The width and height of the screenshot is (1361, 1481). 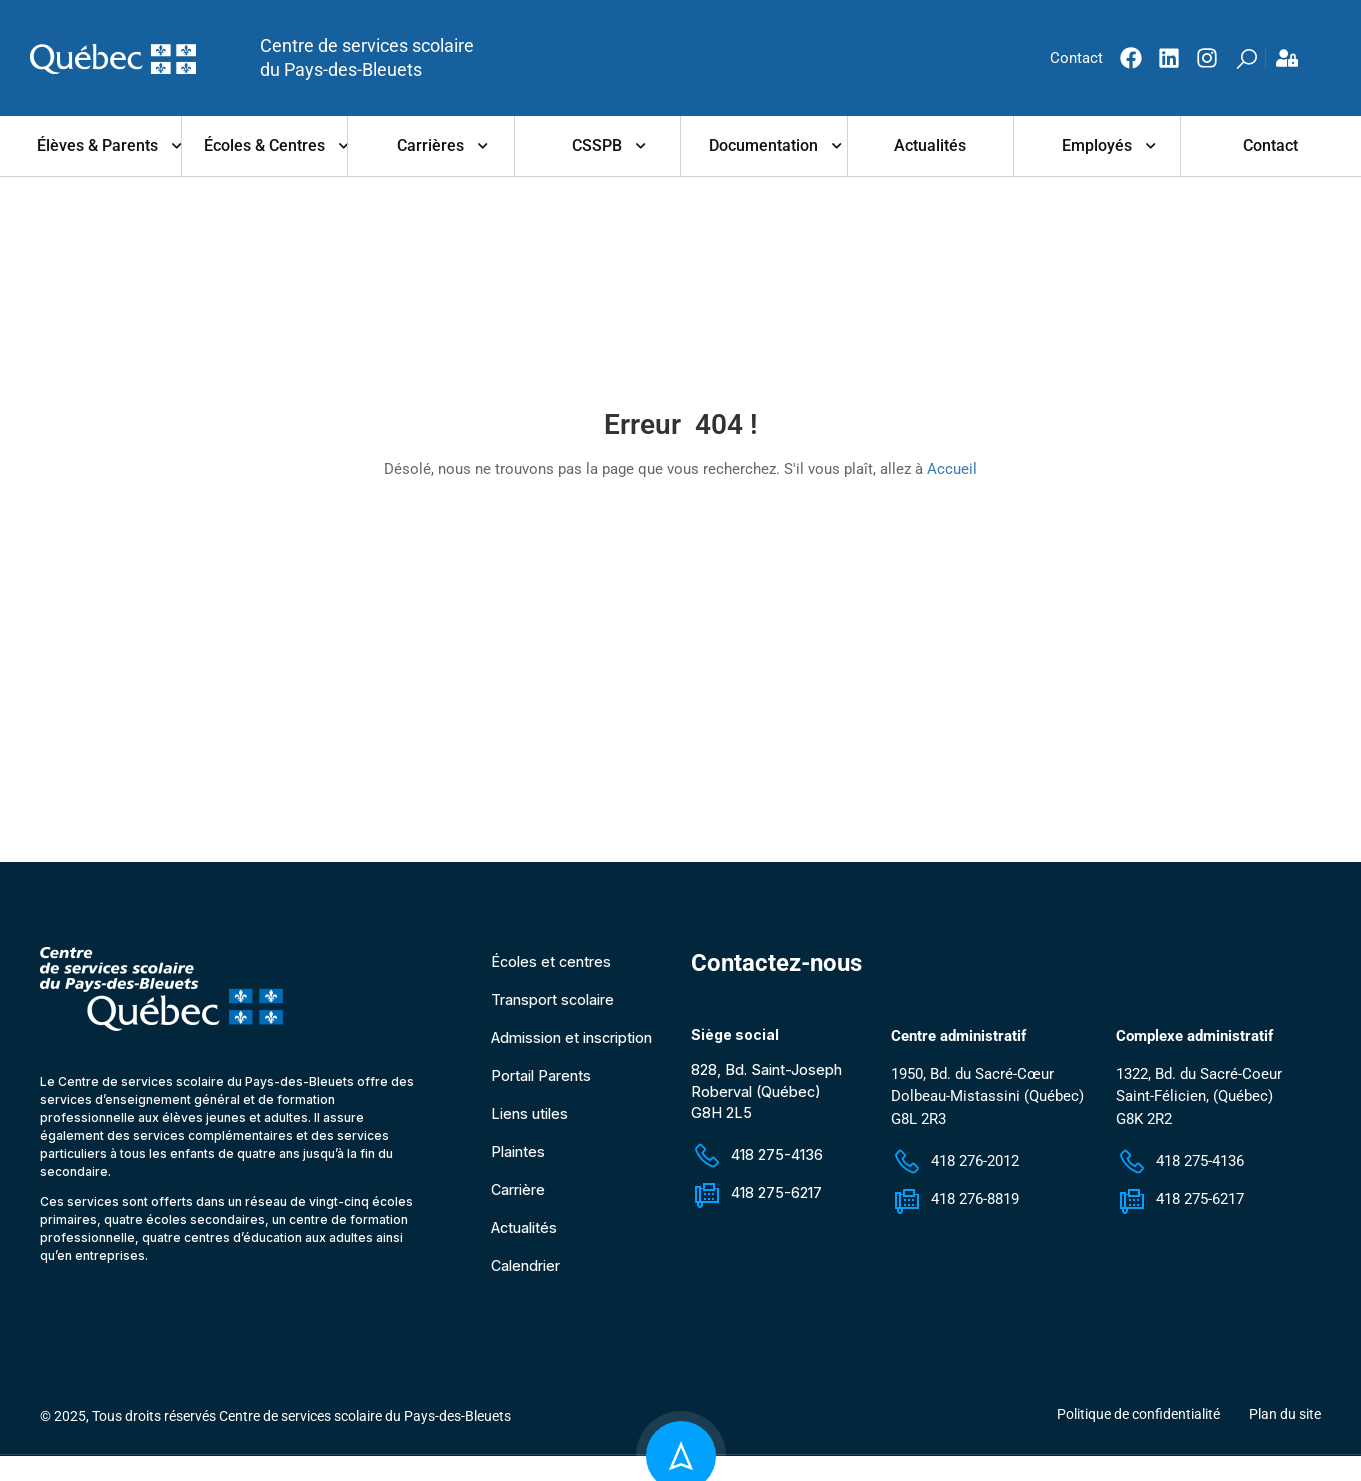 What do you see at coordinates (1270, 145) in the screenshot?
I see `Contact` at bounding box center [1270, 145].